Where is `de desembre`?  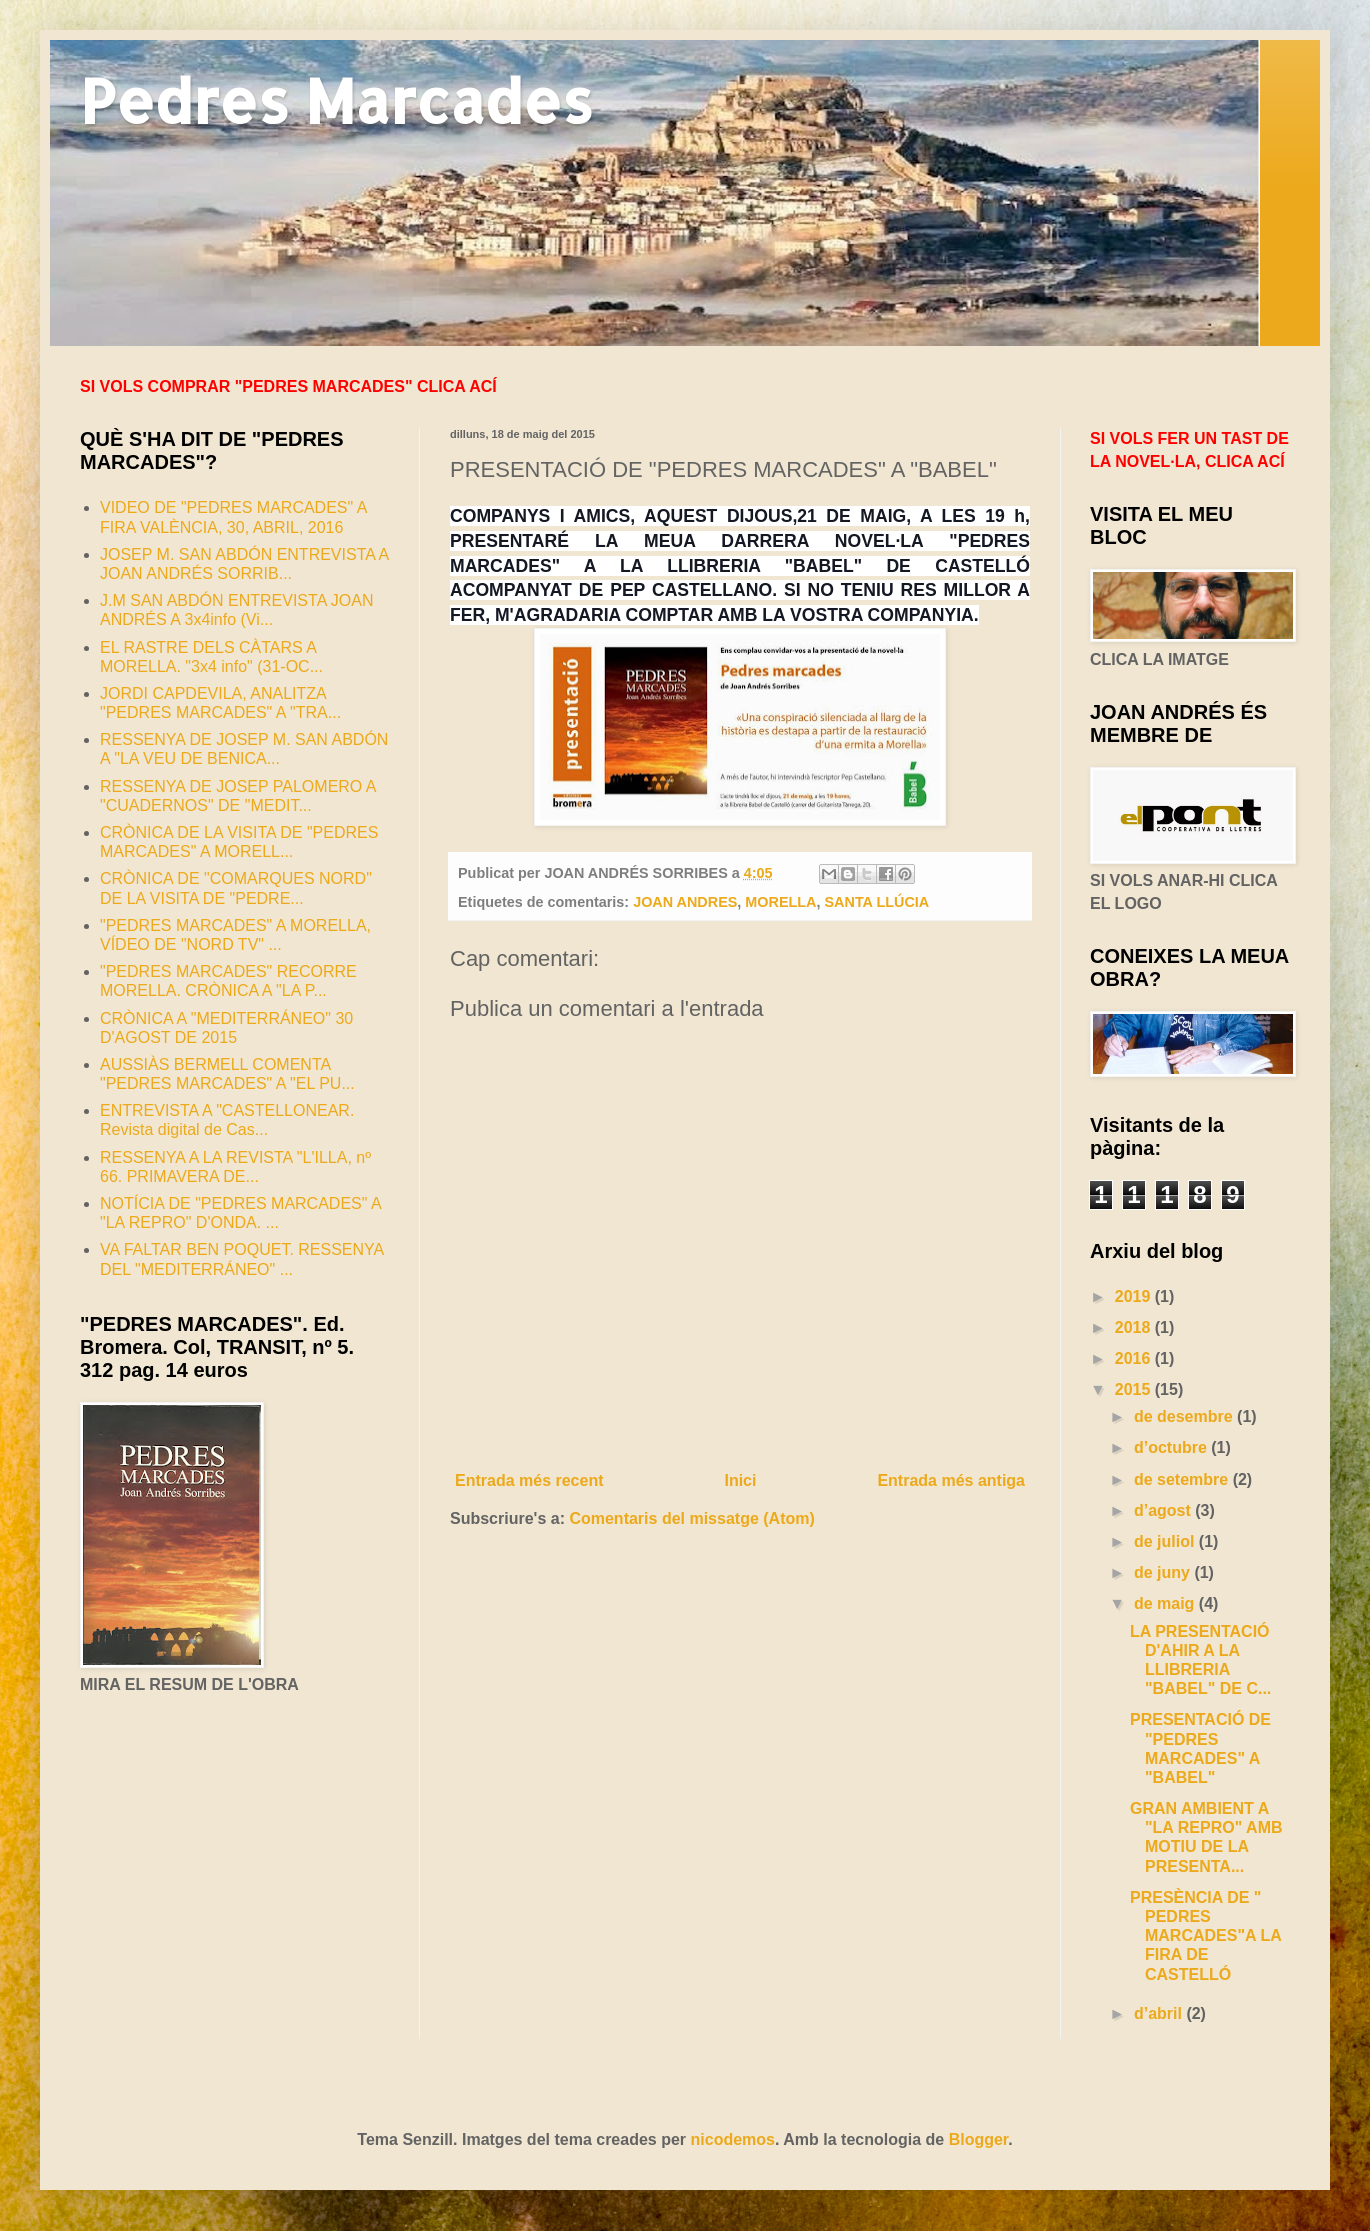
de desembre is located at coordinates (1185, 1416).